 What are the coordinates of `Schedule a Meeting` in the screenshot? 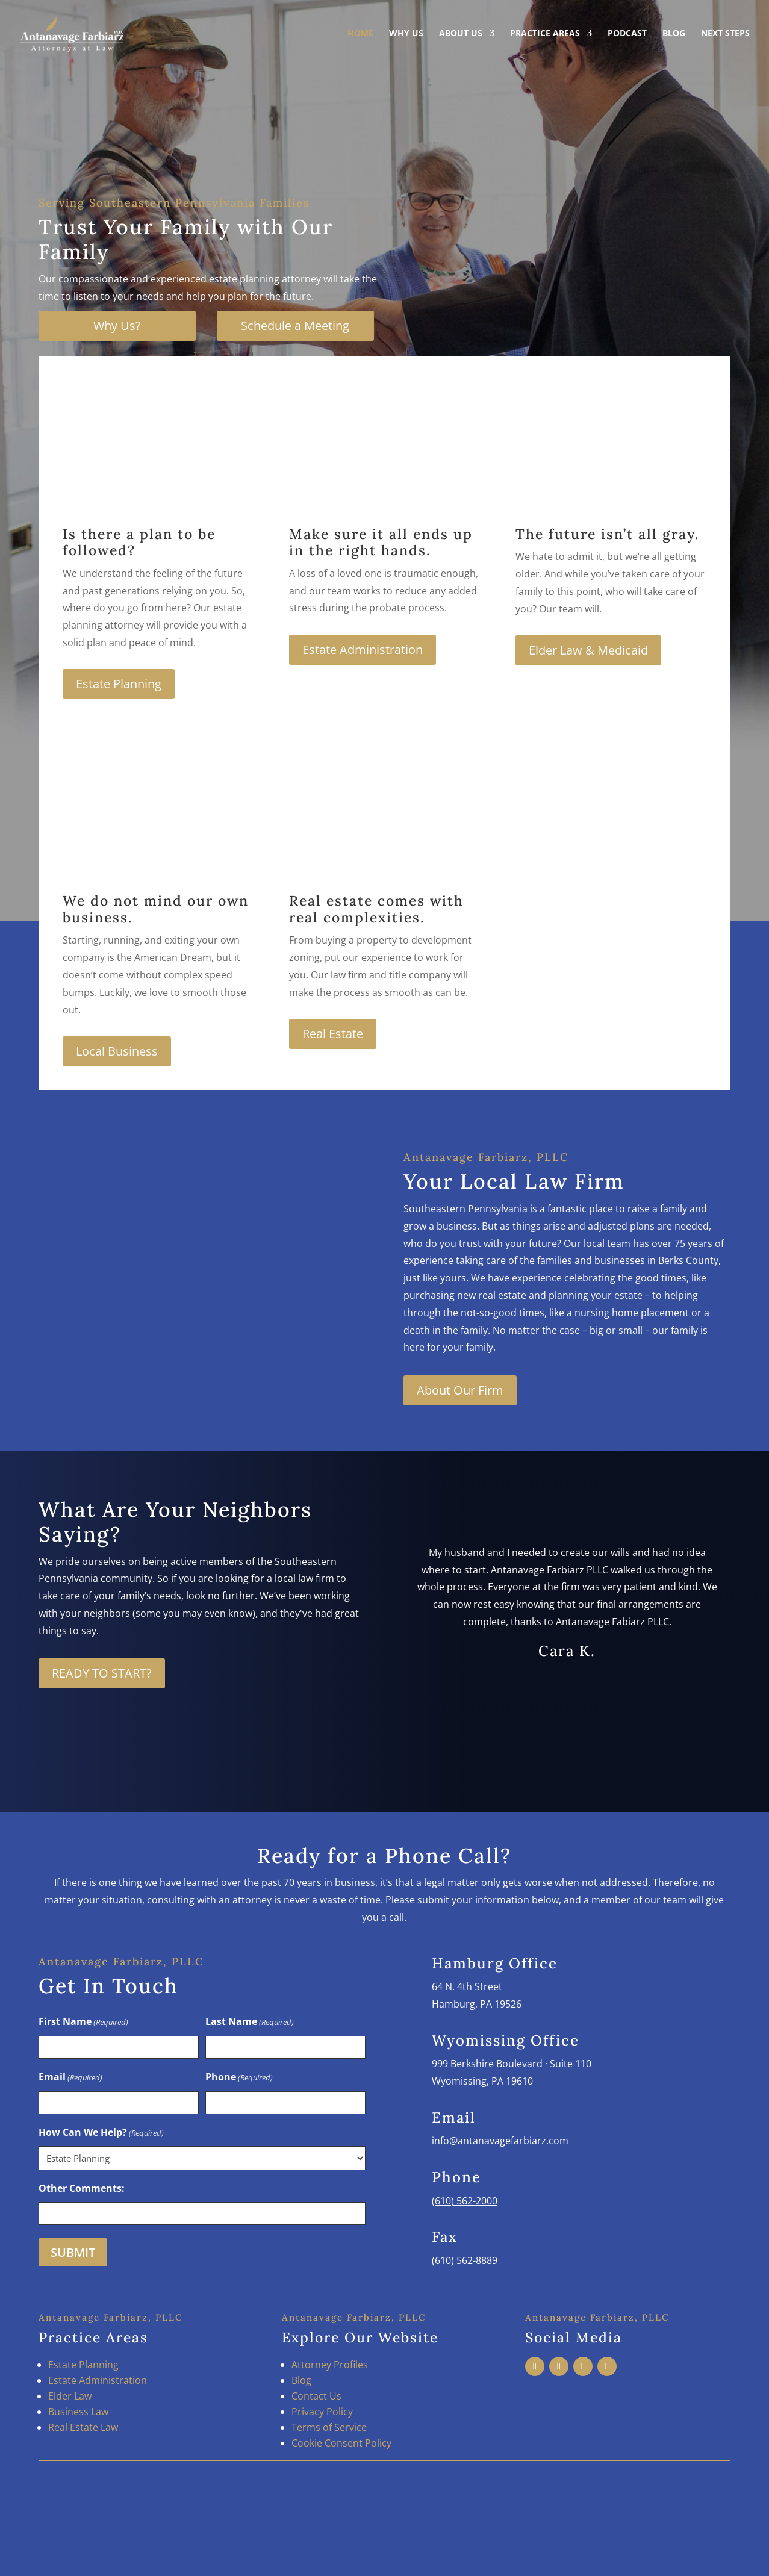 It's located at (295, 325).